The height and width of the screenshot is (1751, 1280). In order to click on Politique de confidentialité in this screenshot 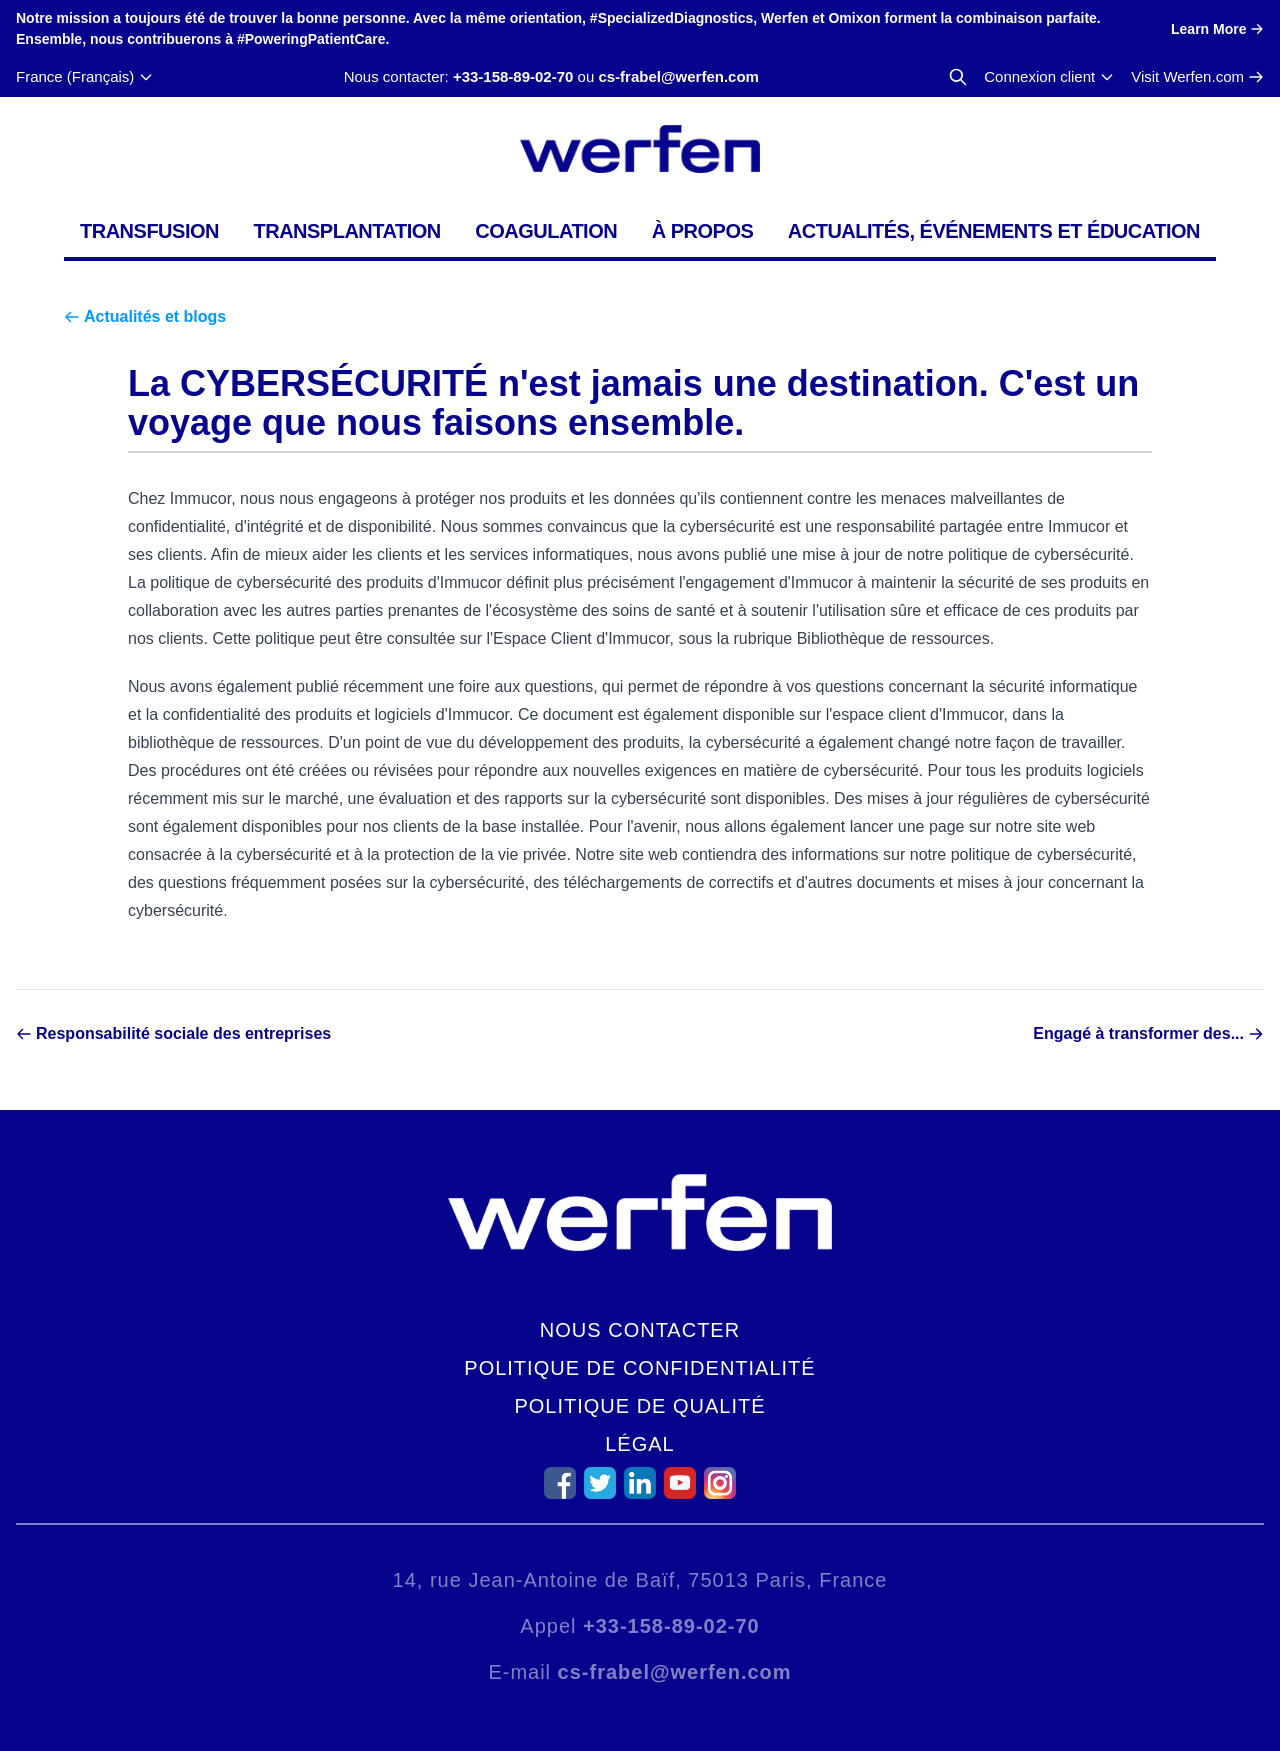, I will do `click(639, 1368)`.